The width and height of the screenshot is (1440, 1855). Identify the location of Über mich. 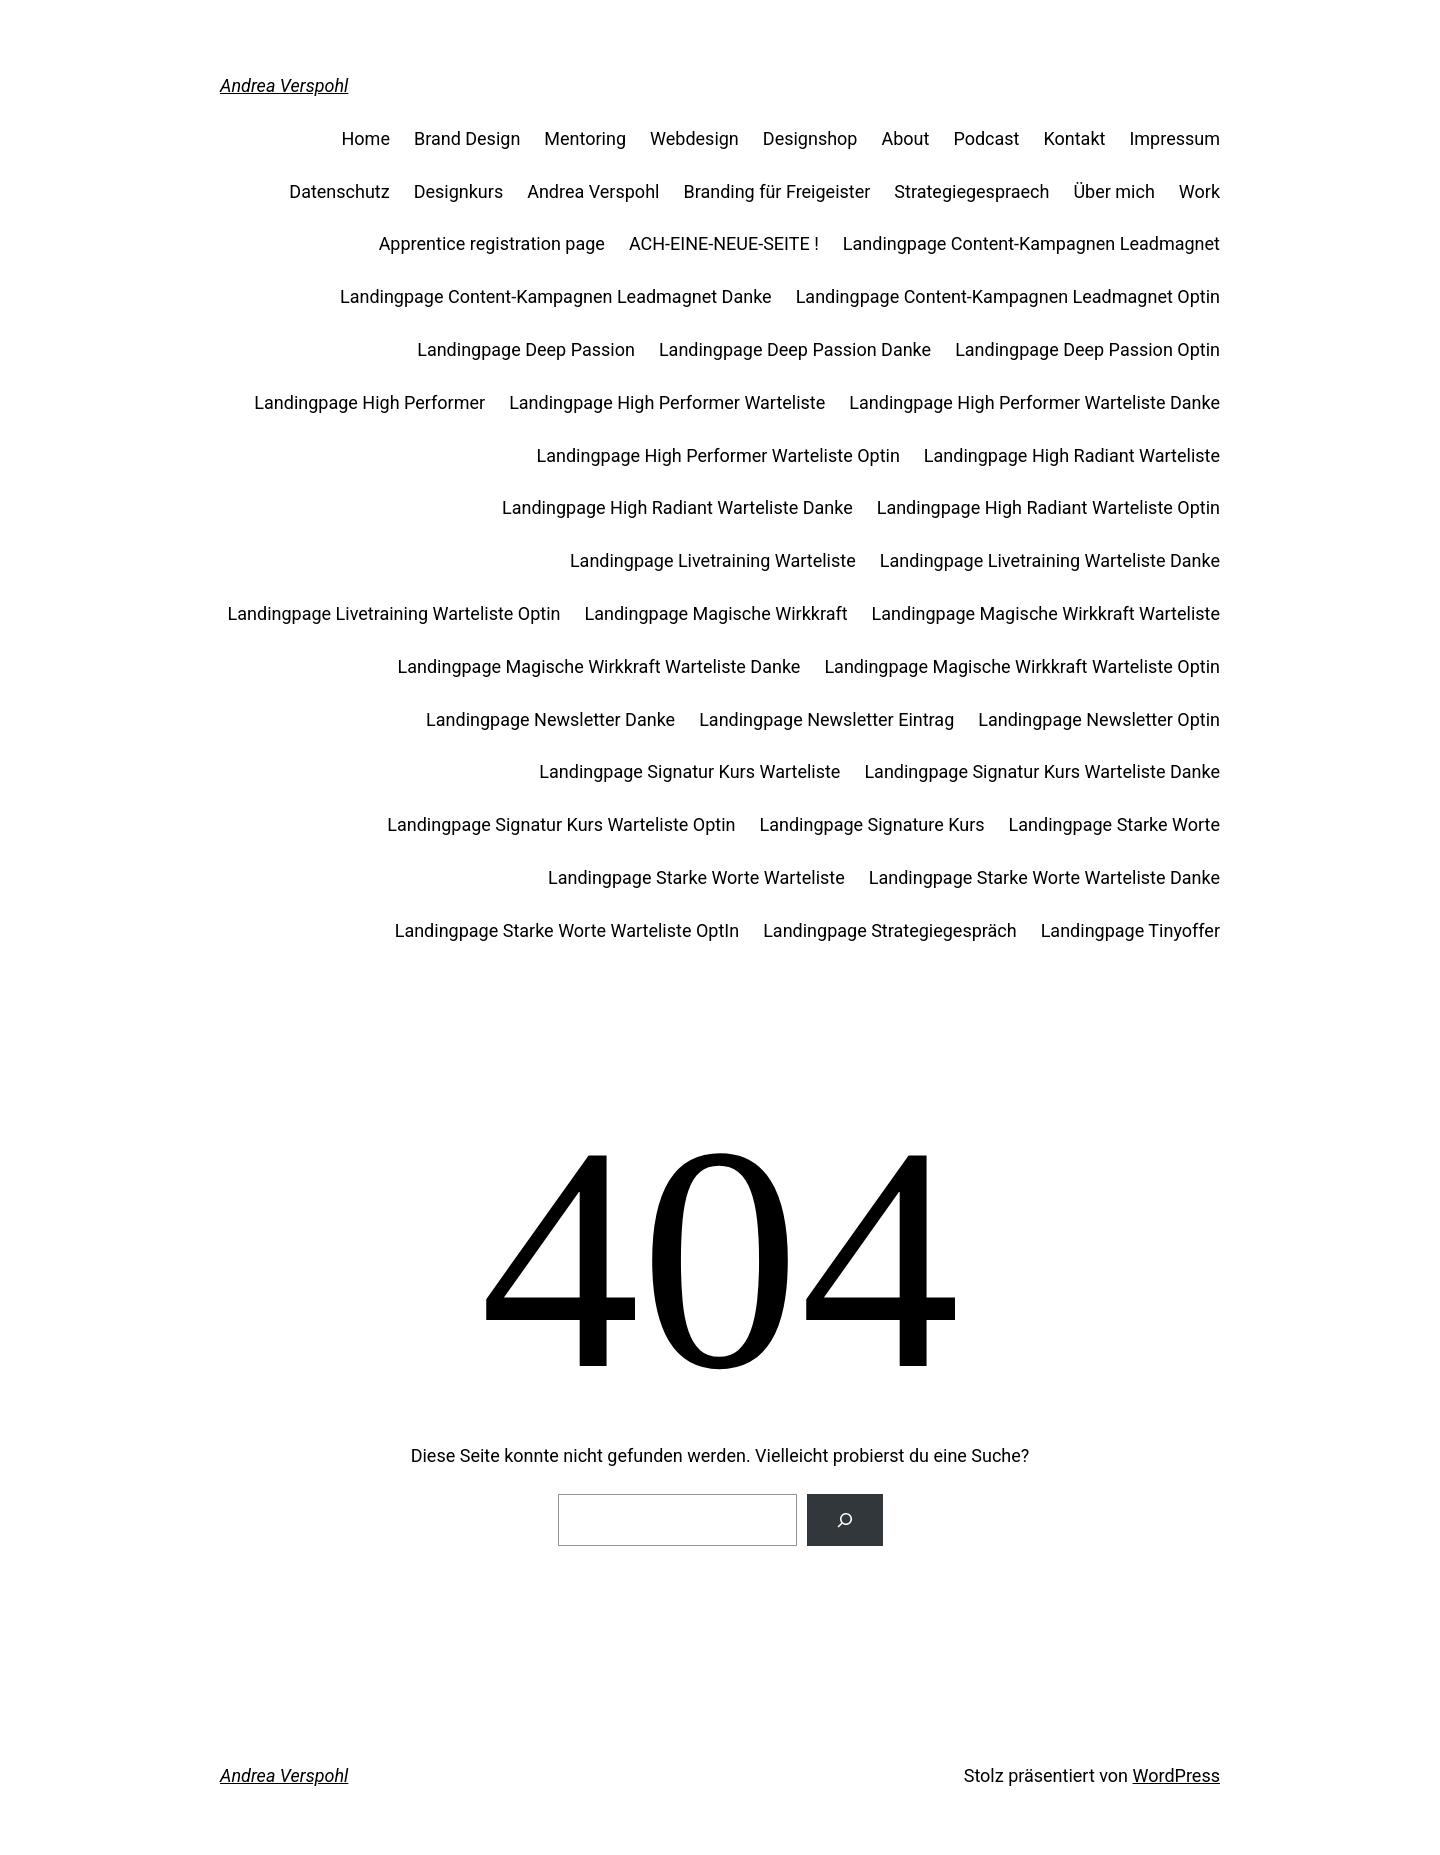
(1113, 191).